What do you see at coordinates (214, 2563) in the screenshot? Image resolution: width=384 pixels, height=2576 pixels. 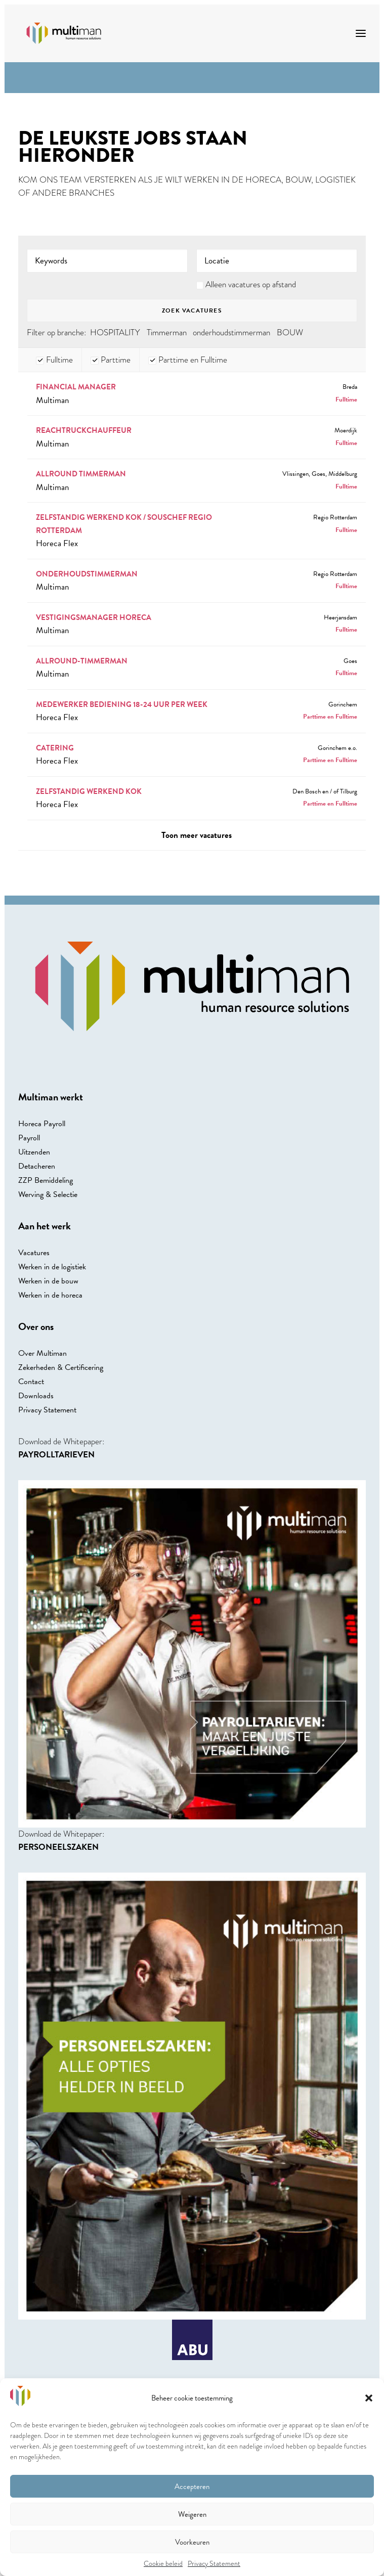 I see `Privacy Statement` at bounding box center [214, 2563].